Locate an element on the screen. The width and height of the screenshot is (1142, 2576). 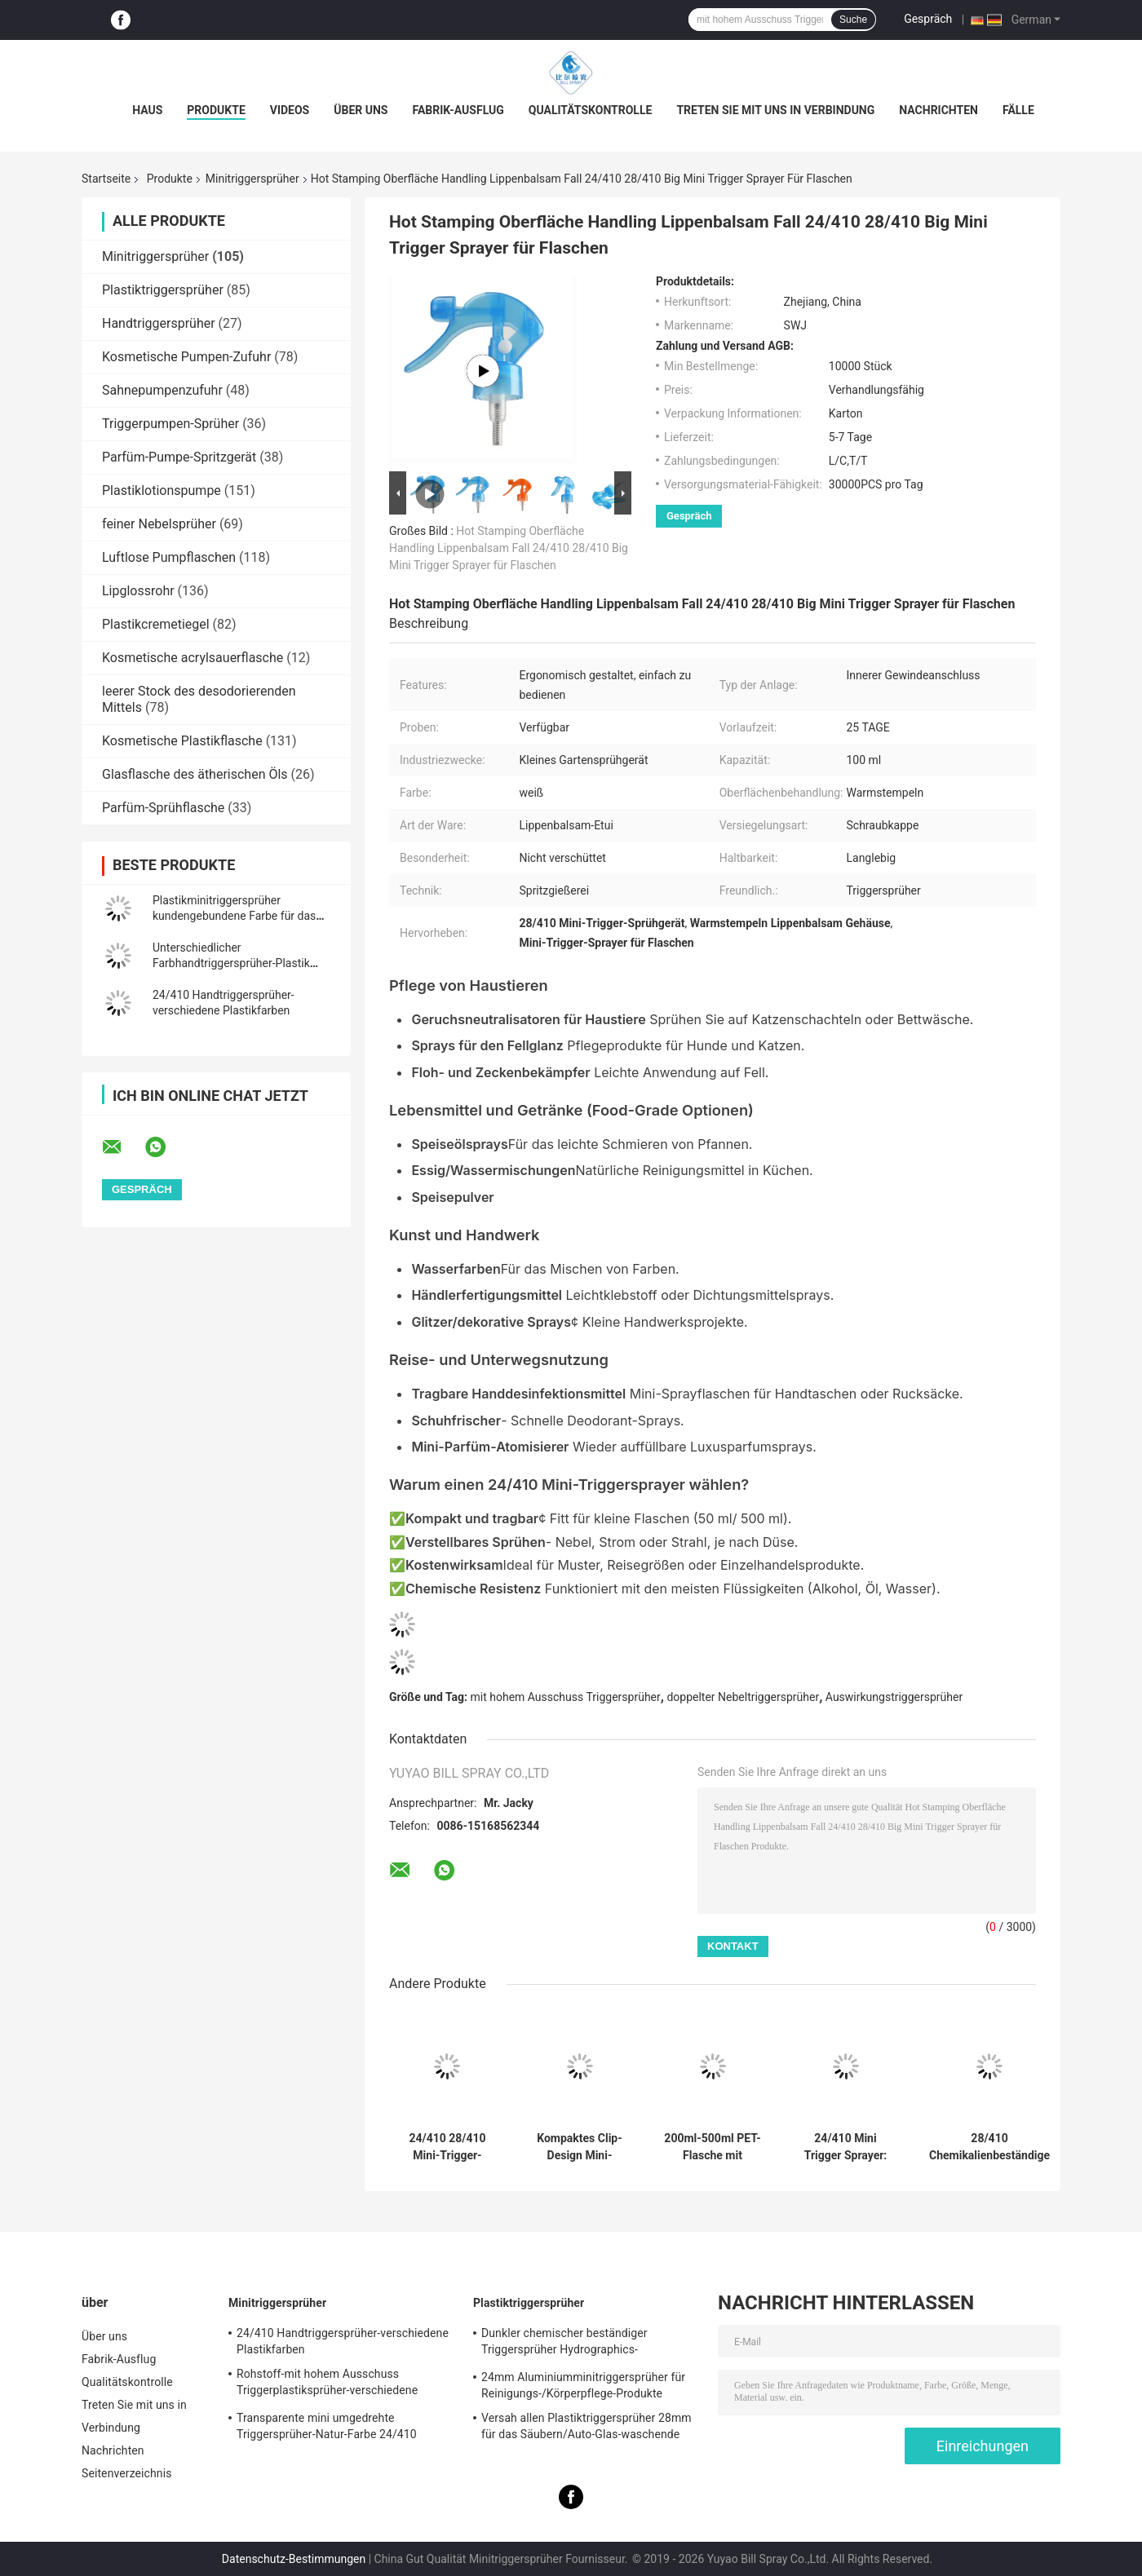
200ml-500ml PET-Flasche mit kontinuierlichem Sprühkopf und Nebeltechnologie, REACH-zertifiziert, Sonderfarben is located at coordinates (713, 2147).